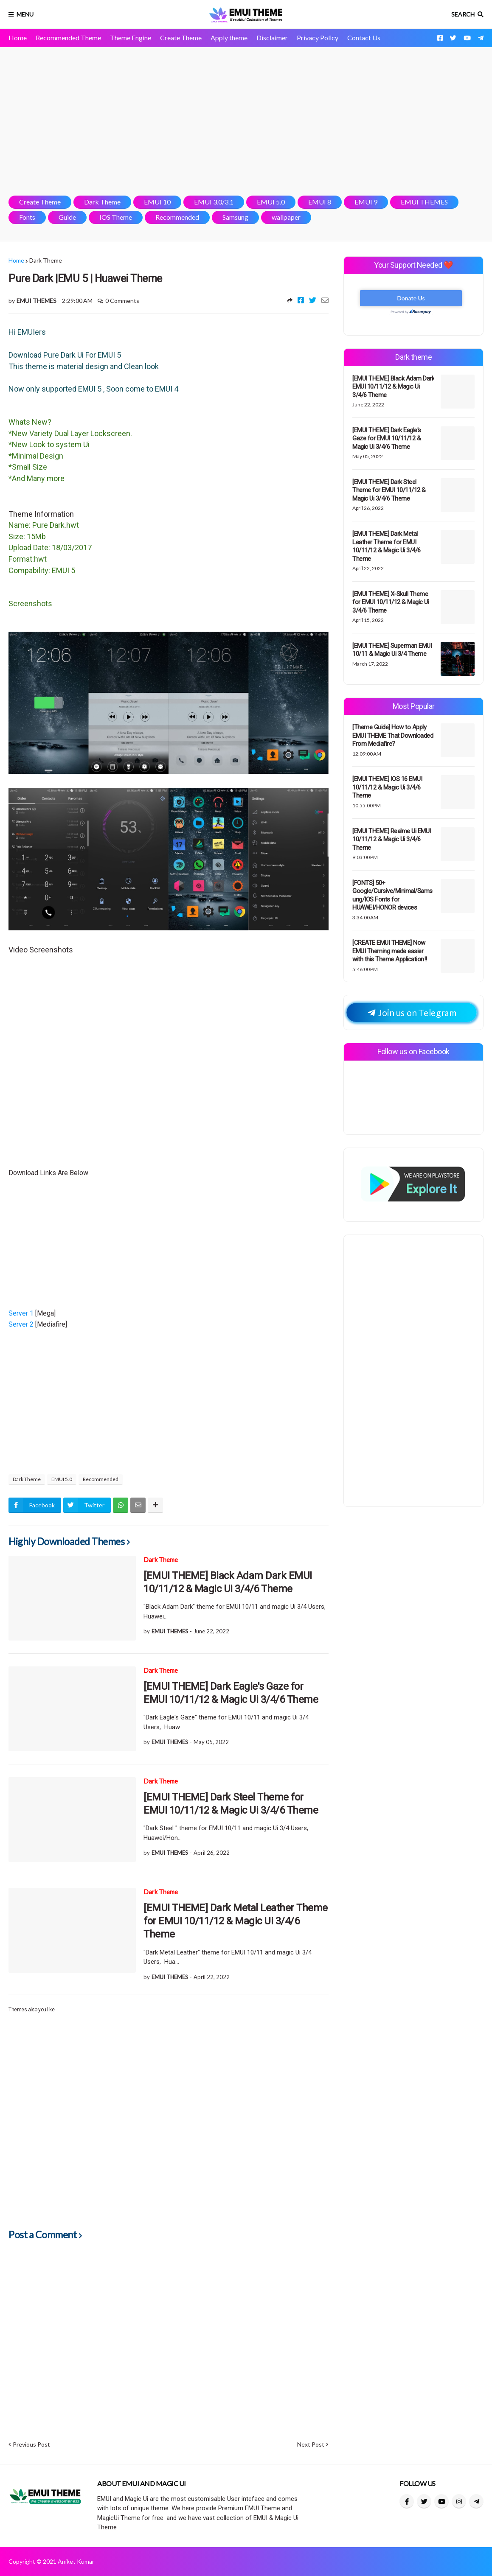  I want to click on 0 Comments, so click(122, 300).